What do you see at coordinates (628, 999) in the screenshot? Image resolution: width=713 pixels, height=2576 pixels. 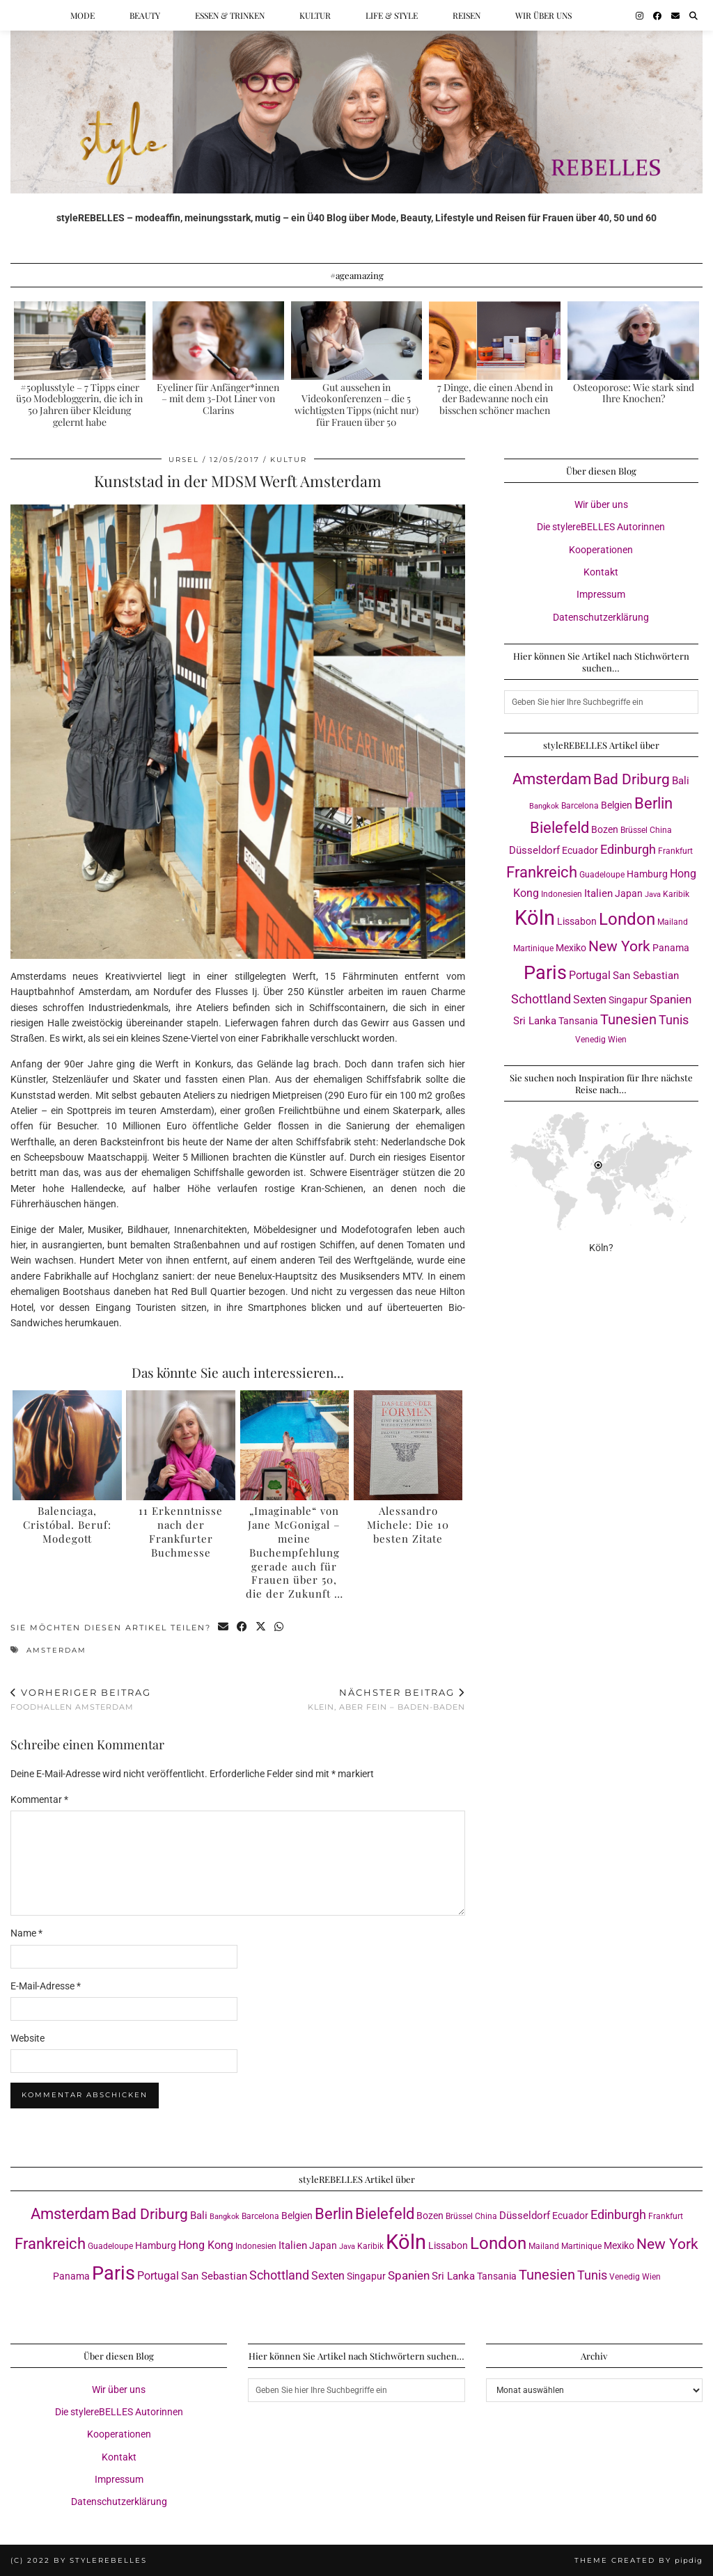 I see `Singapur [Singapur (4 Einträge)]` at bounding box center [628, 999].